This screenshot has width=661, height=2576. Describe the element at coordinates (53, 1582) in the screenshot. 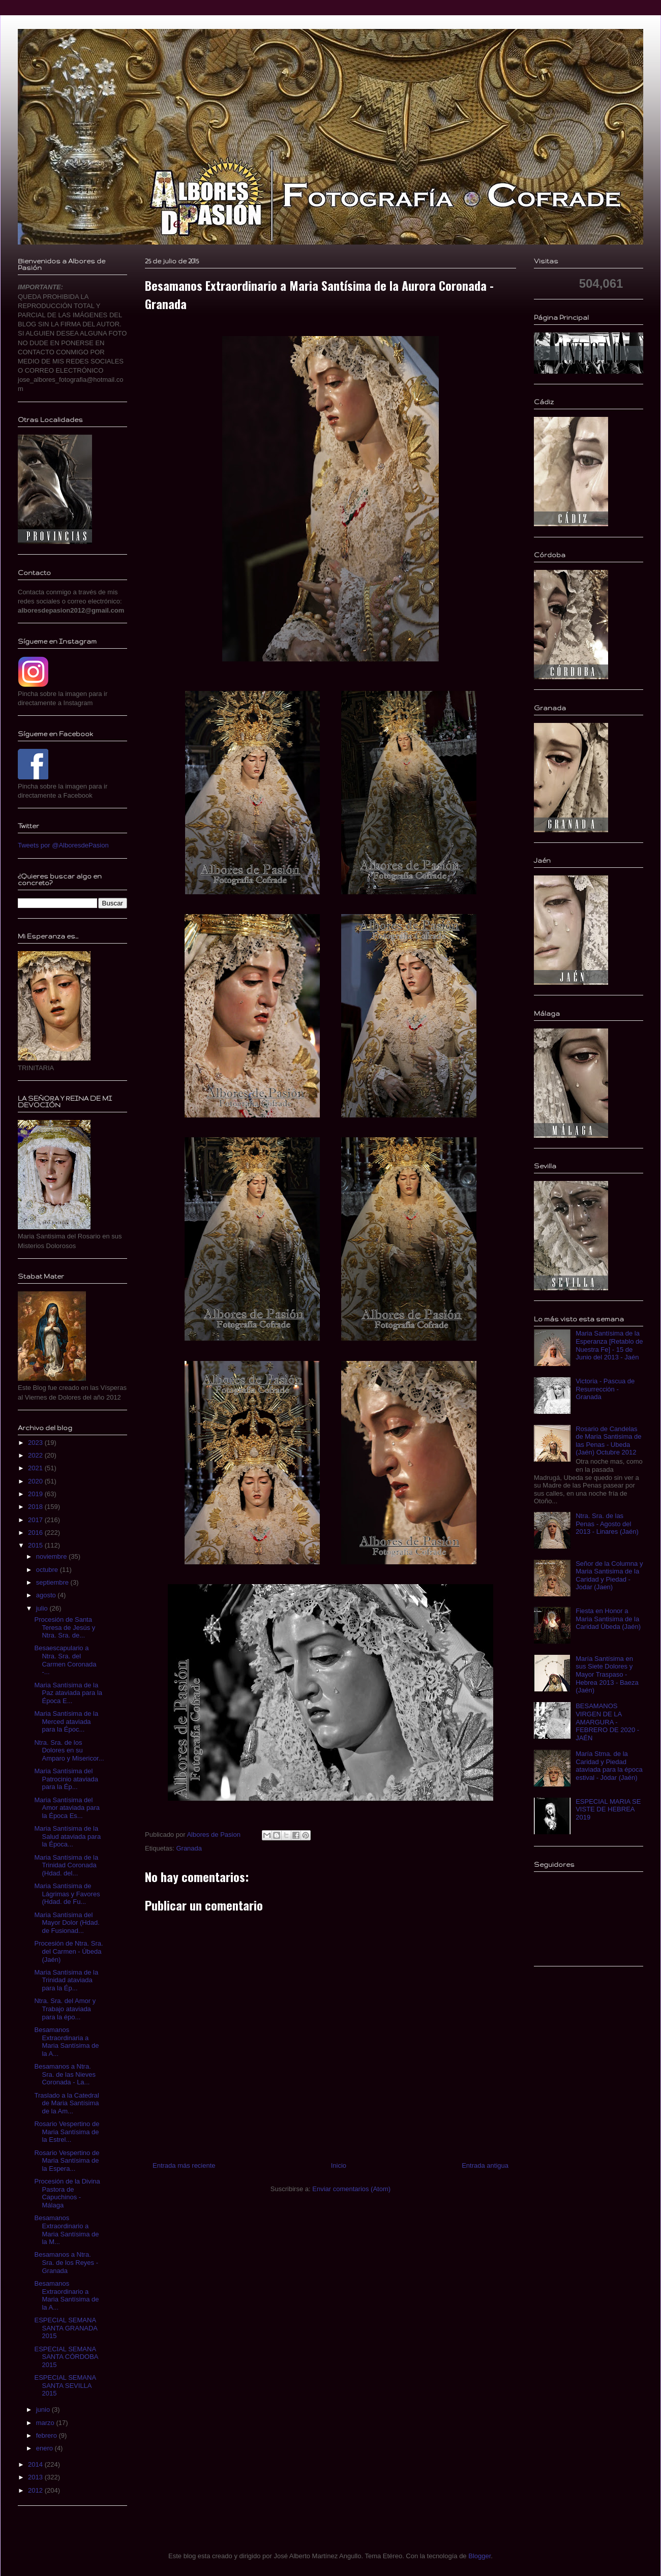

I see `septiembre` at that location.